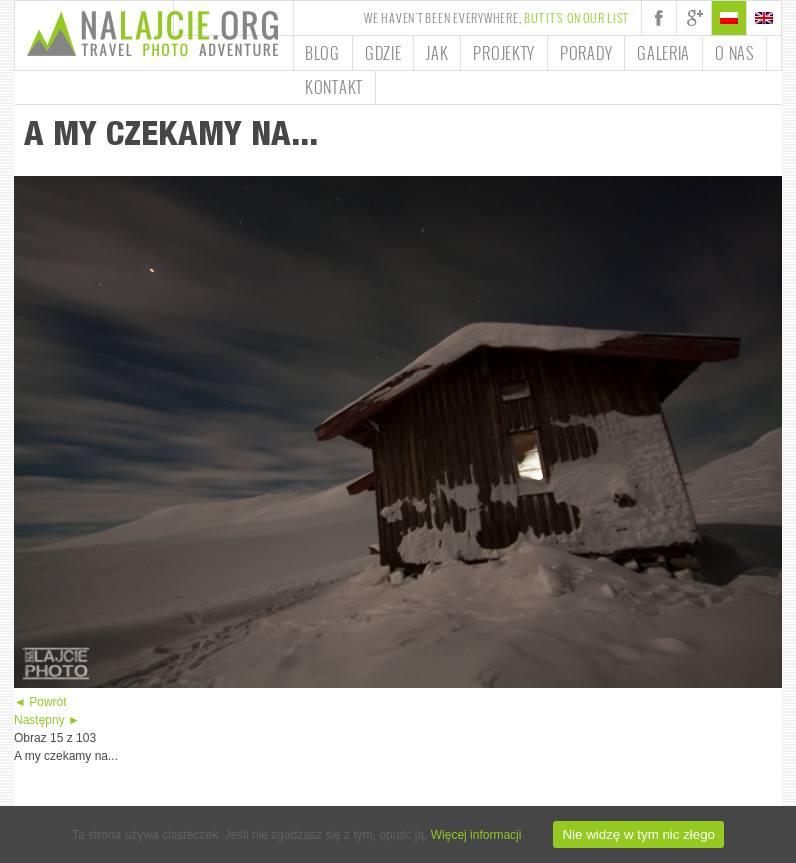 The width and height of the screenshot is (796, 863). I want to click on Więcej informacji, so click(476, 835).